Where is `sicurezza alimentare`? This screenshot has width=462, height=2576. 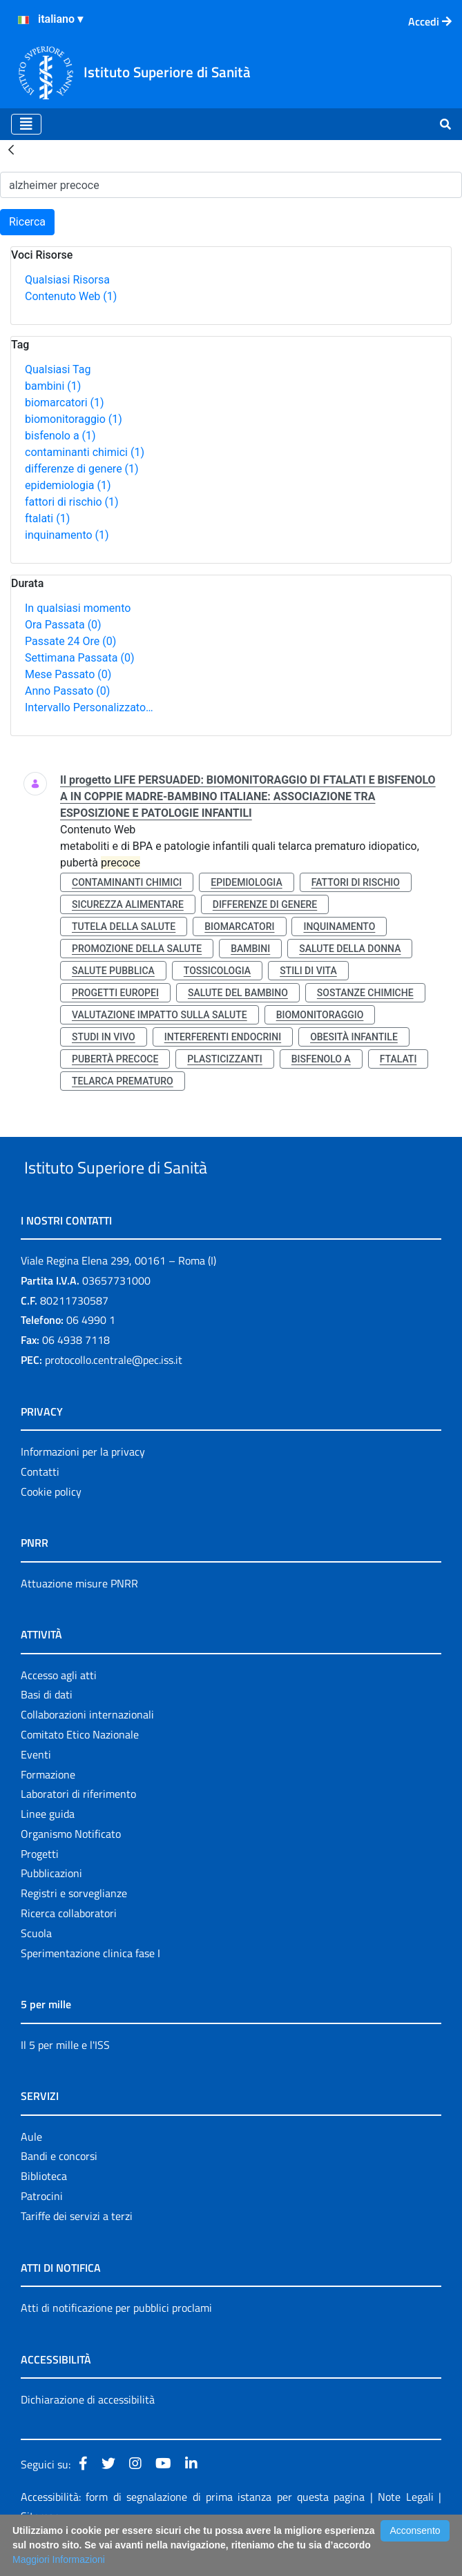
sicurezza alimentare is located at coordinates (128, 904).